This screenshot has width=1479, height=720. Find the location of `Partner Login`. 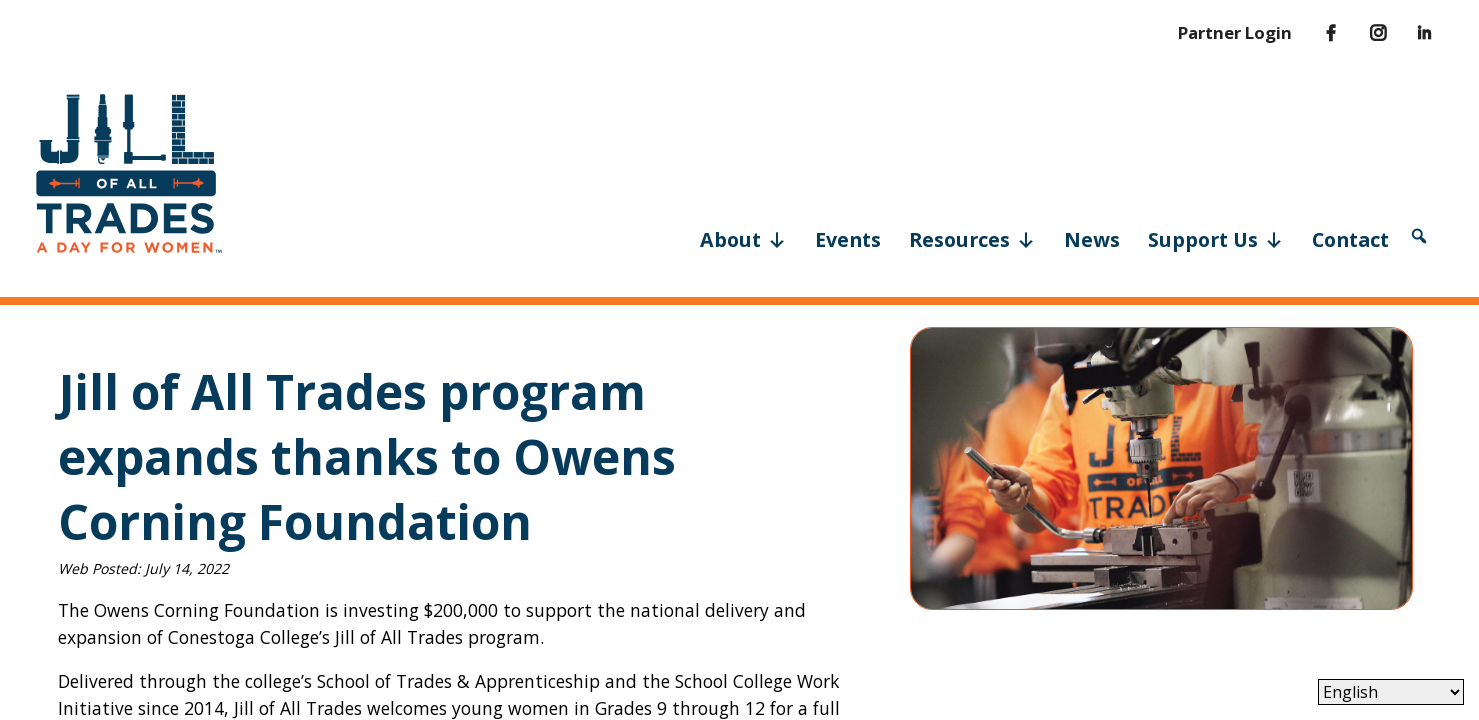

Partner Login is located at coordinates (1235, 32).